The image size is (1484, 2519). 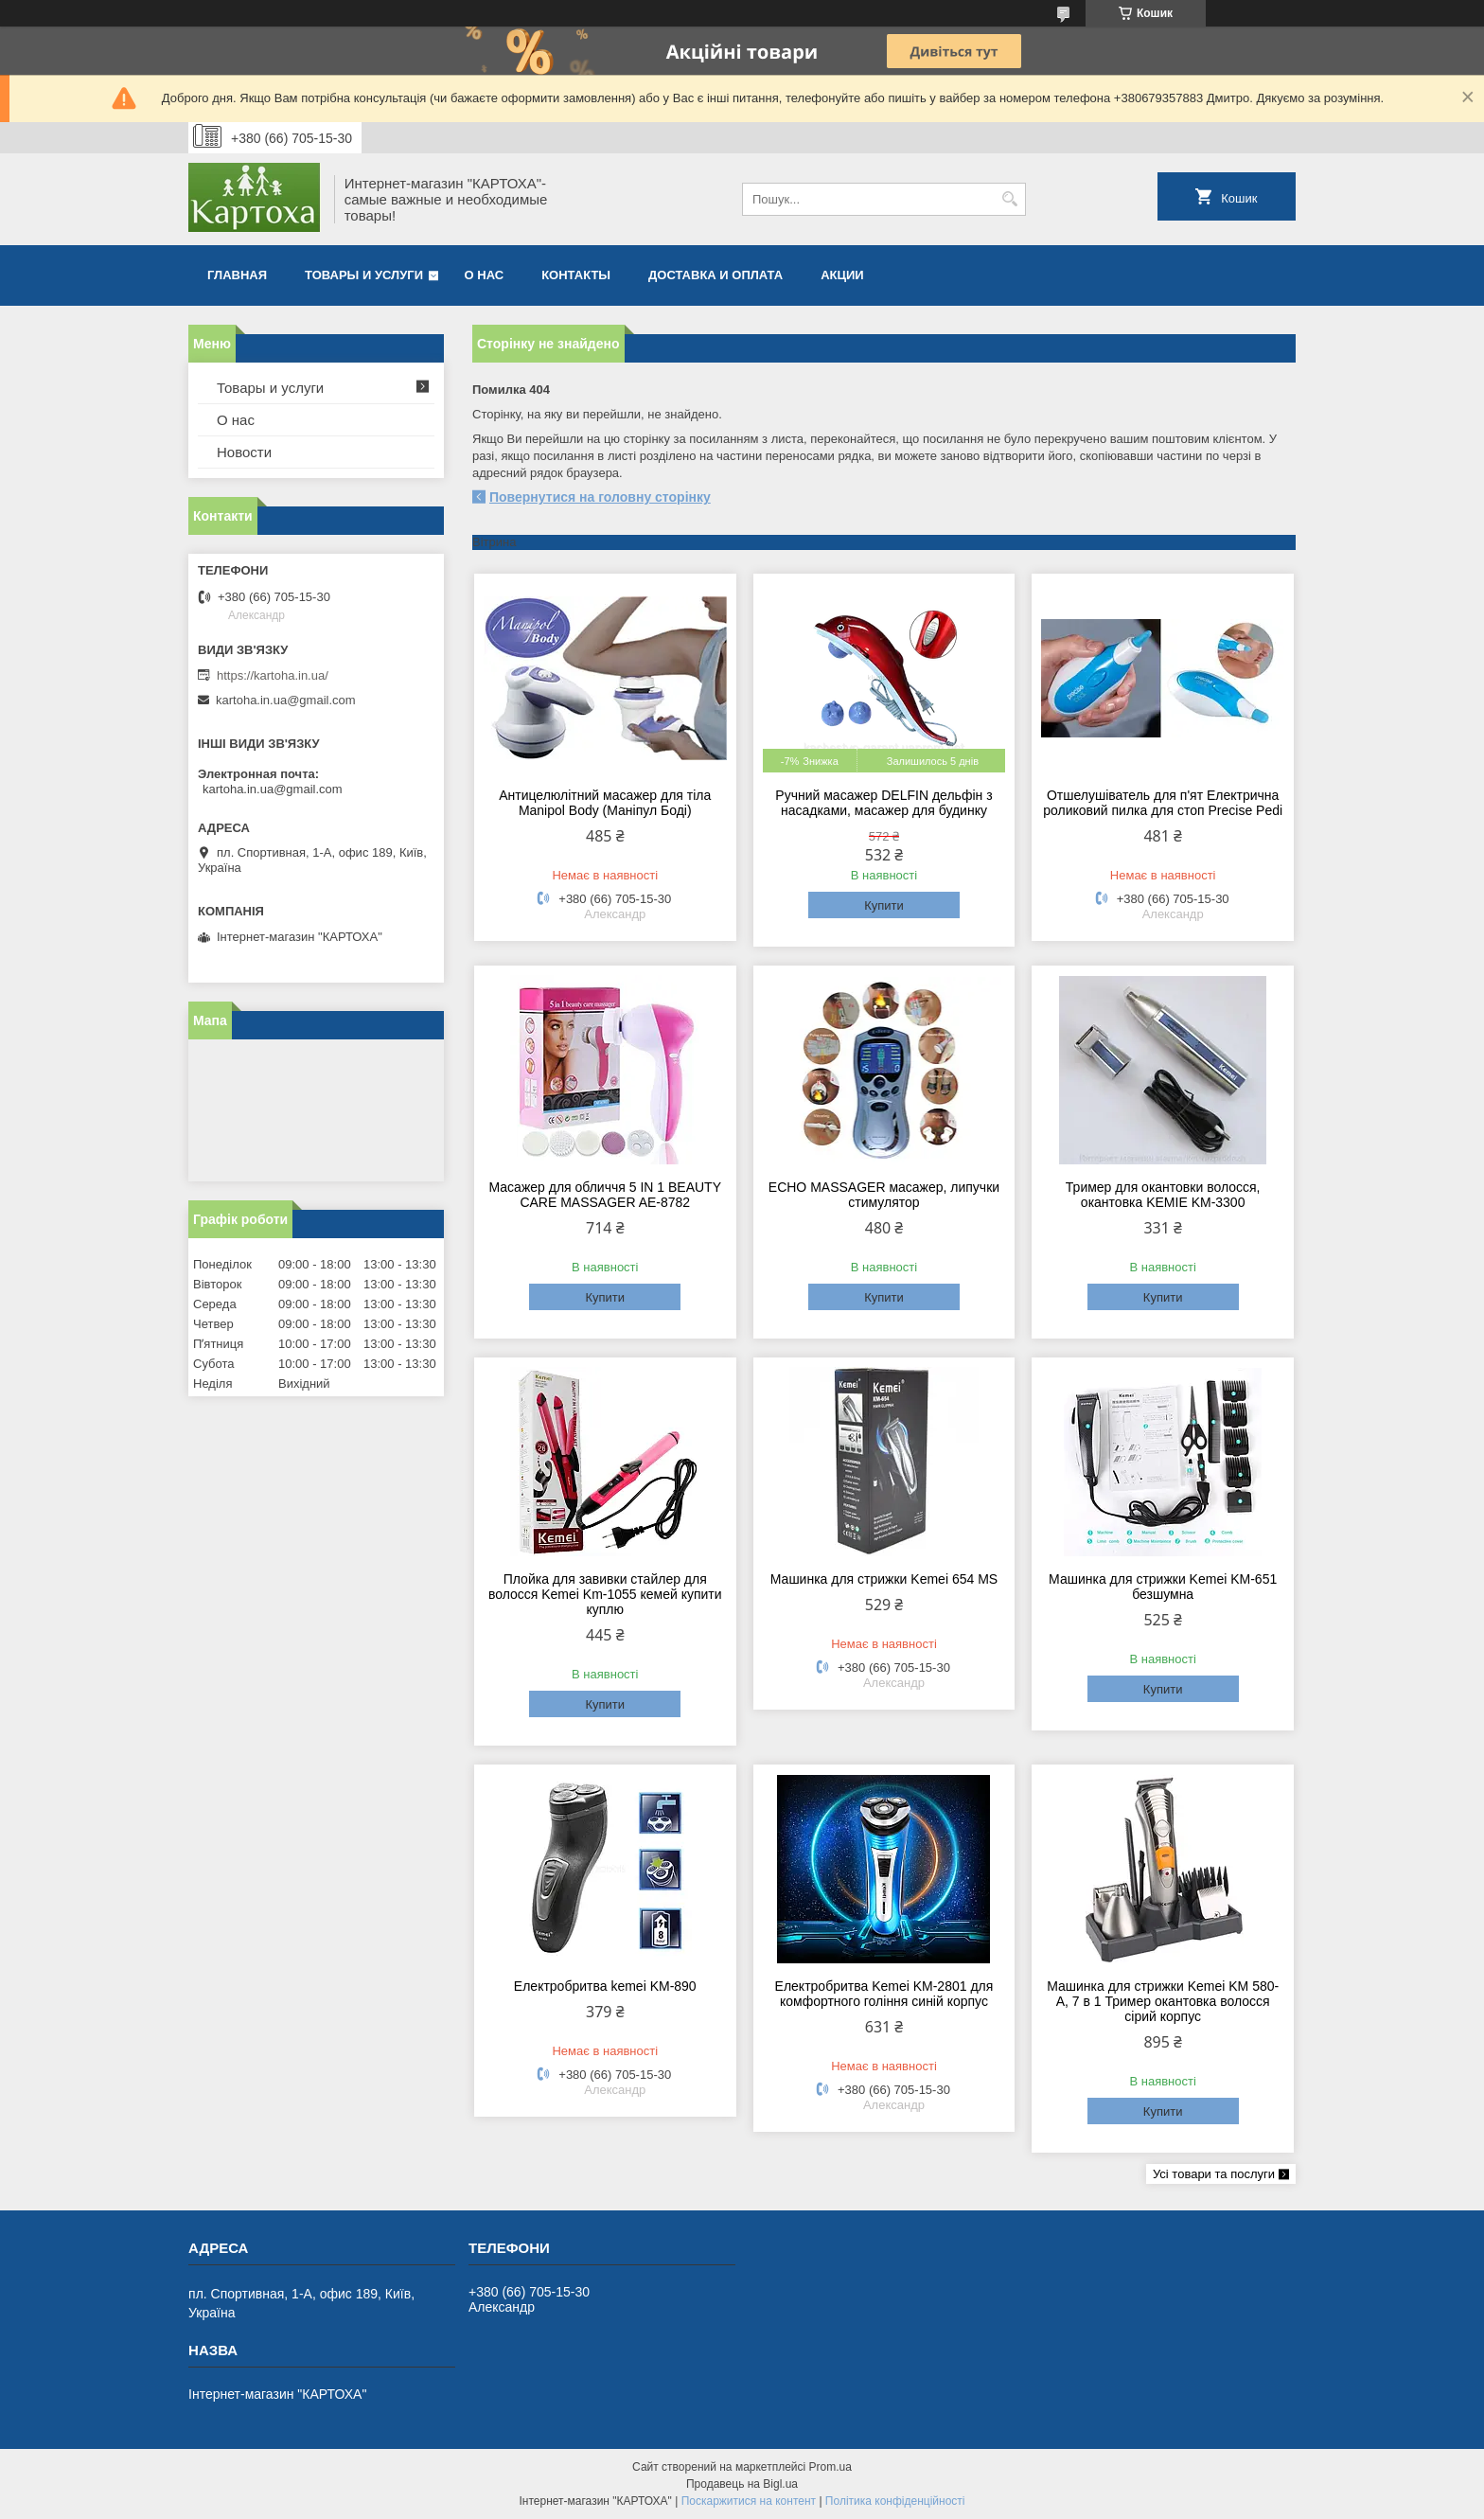 What do you see at coordinates (1163, 1586) in the screenshot?
I see `Машинка для стрижки Kemei KM-651 безшумна` at bounding box center [1163, 1586].